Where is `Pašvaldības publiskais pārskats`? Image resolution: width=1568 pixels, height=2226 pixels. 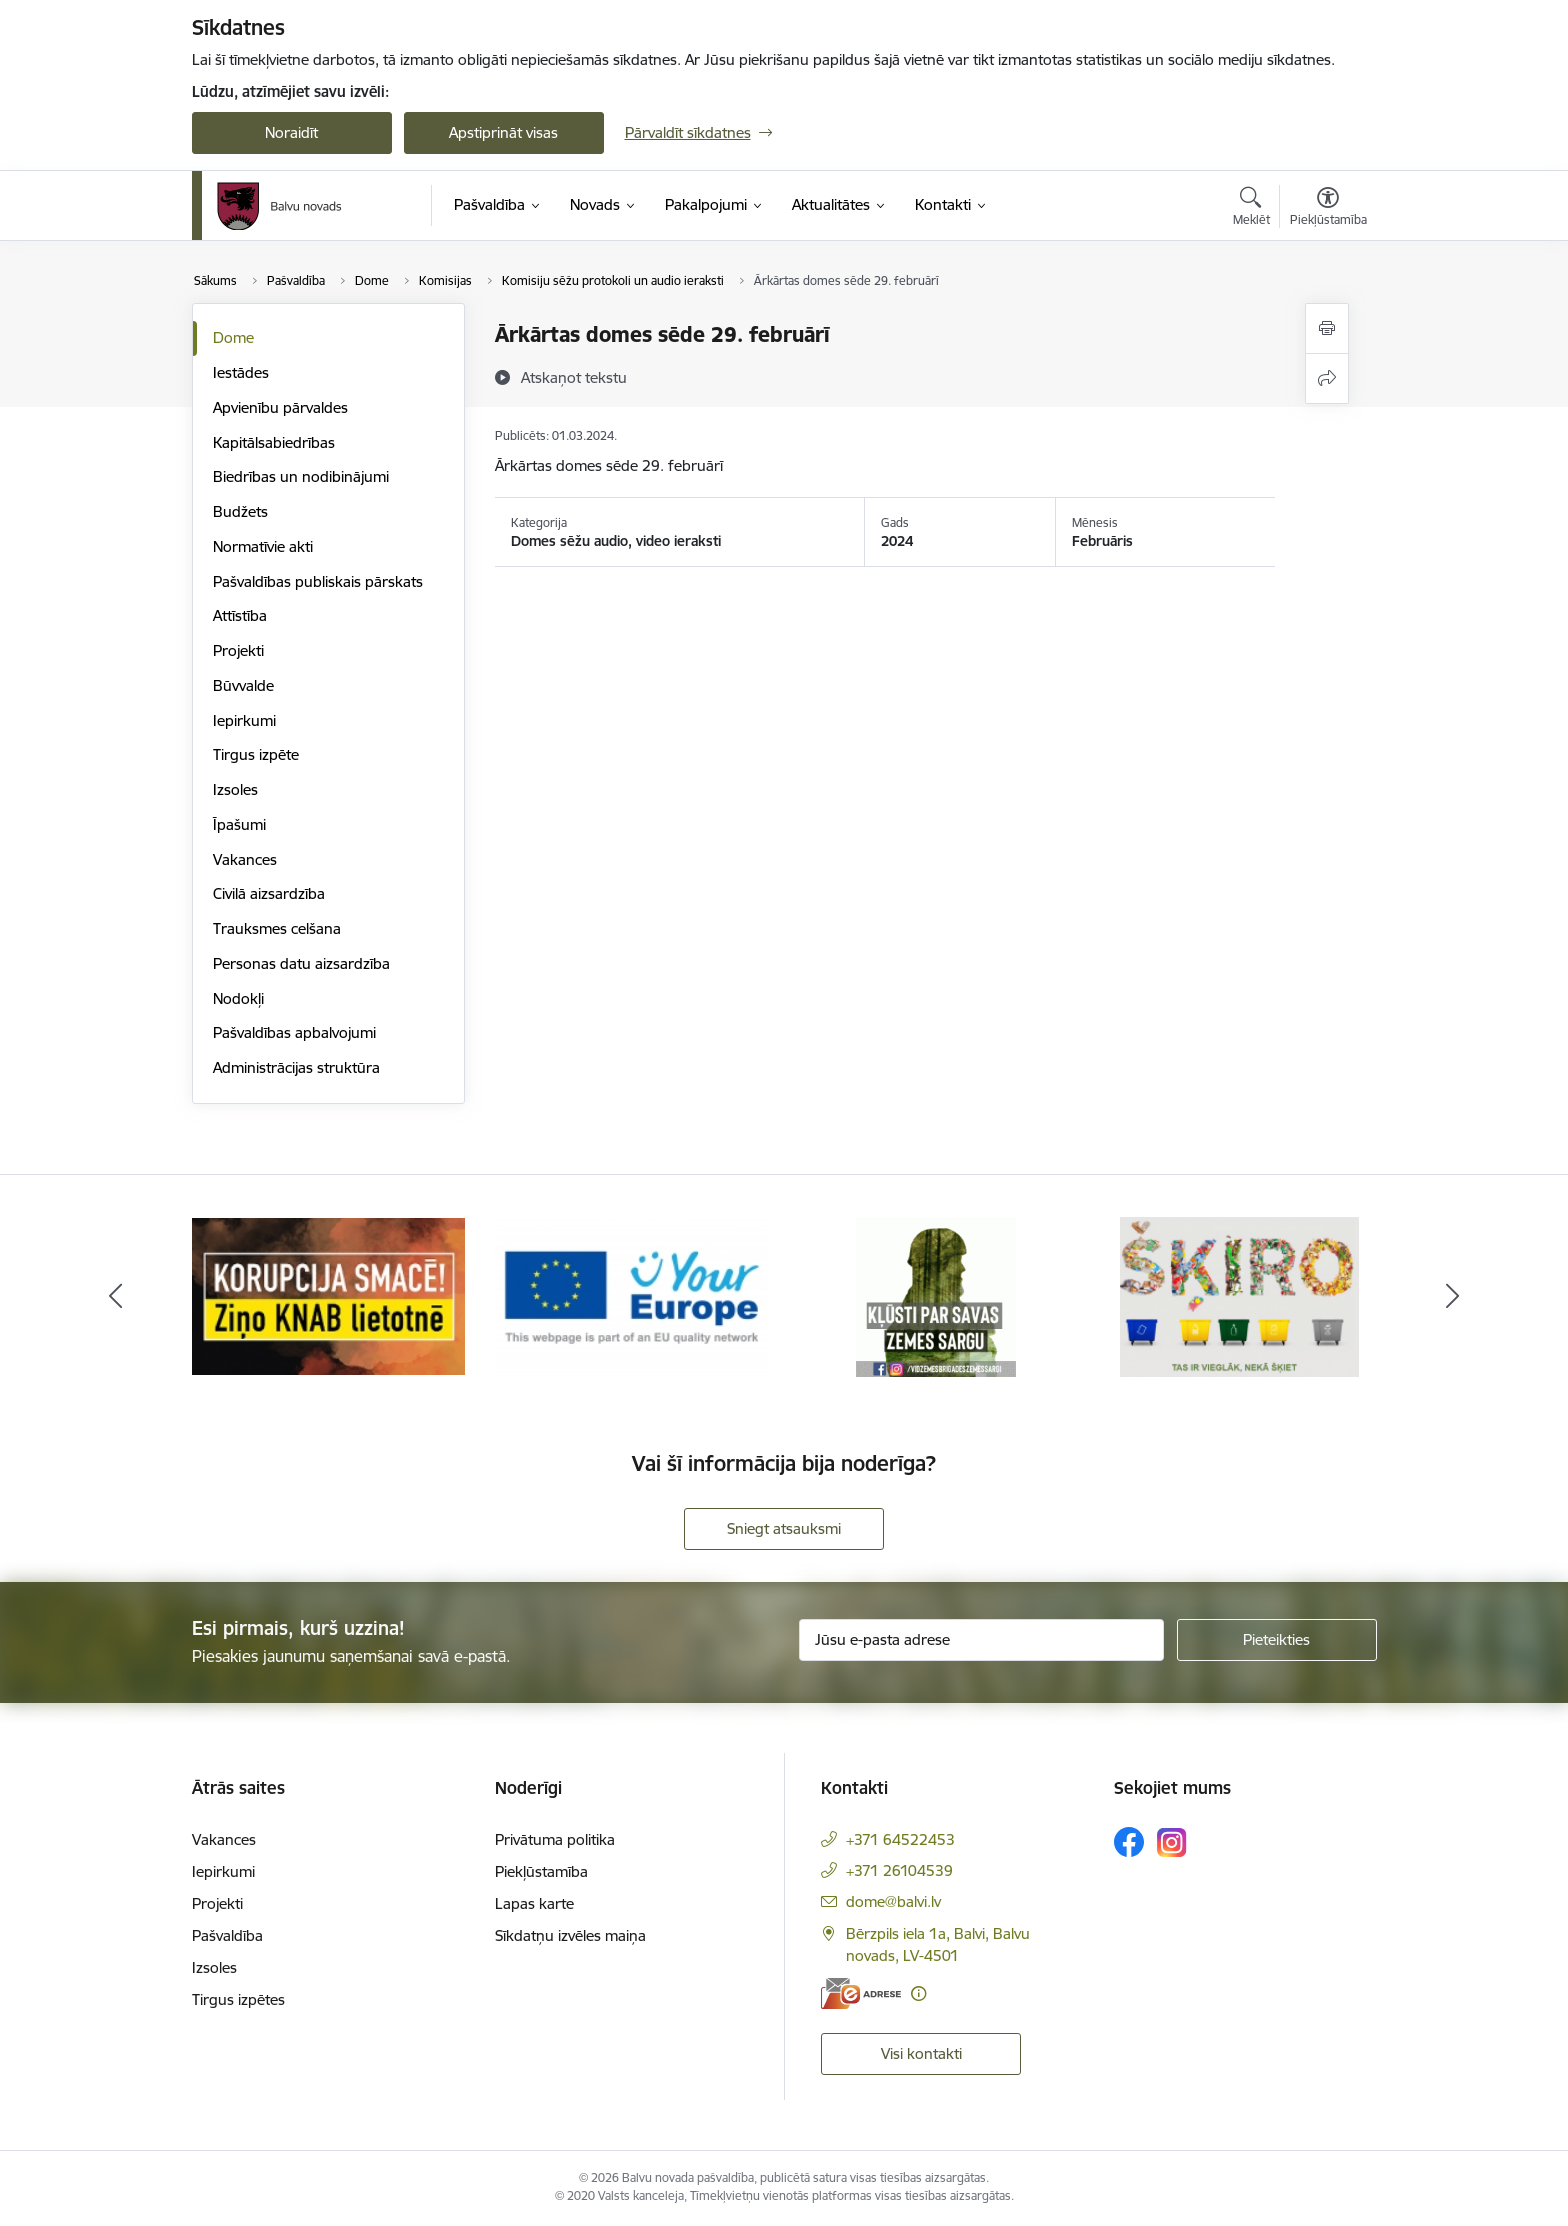 Pašvaldības publiskais pārskats is located at coordinates (318, 581).